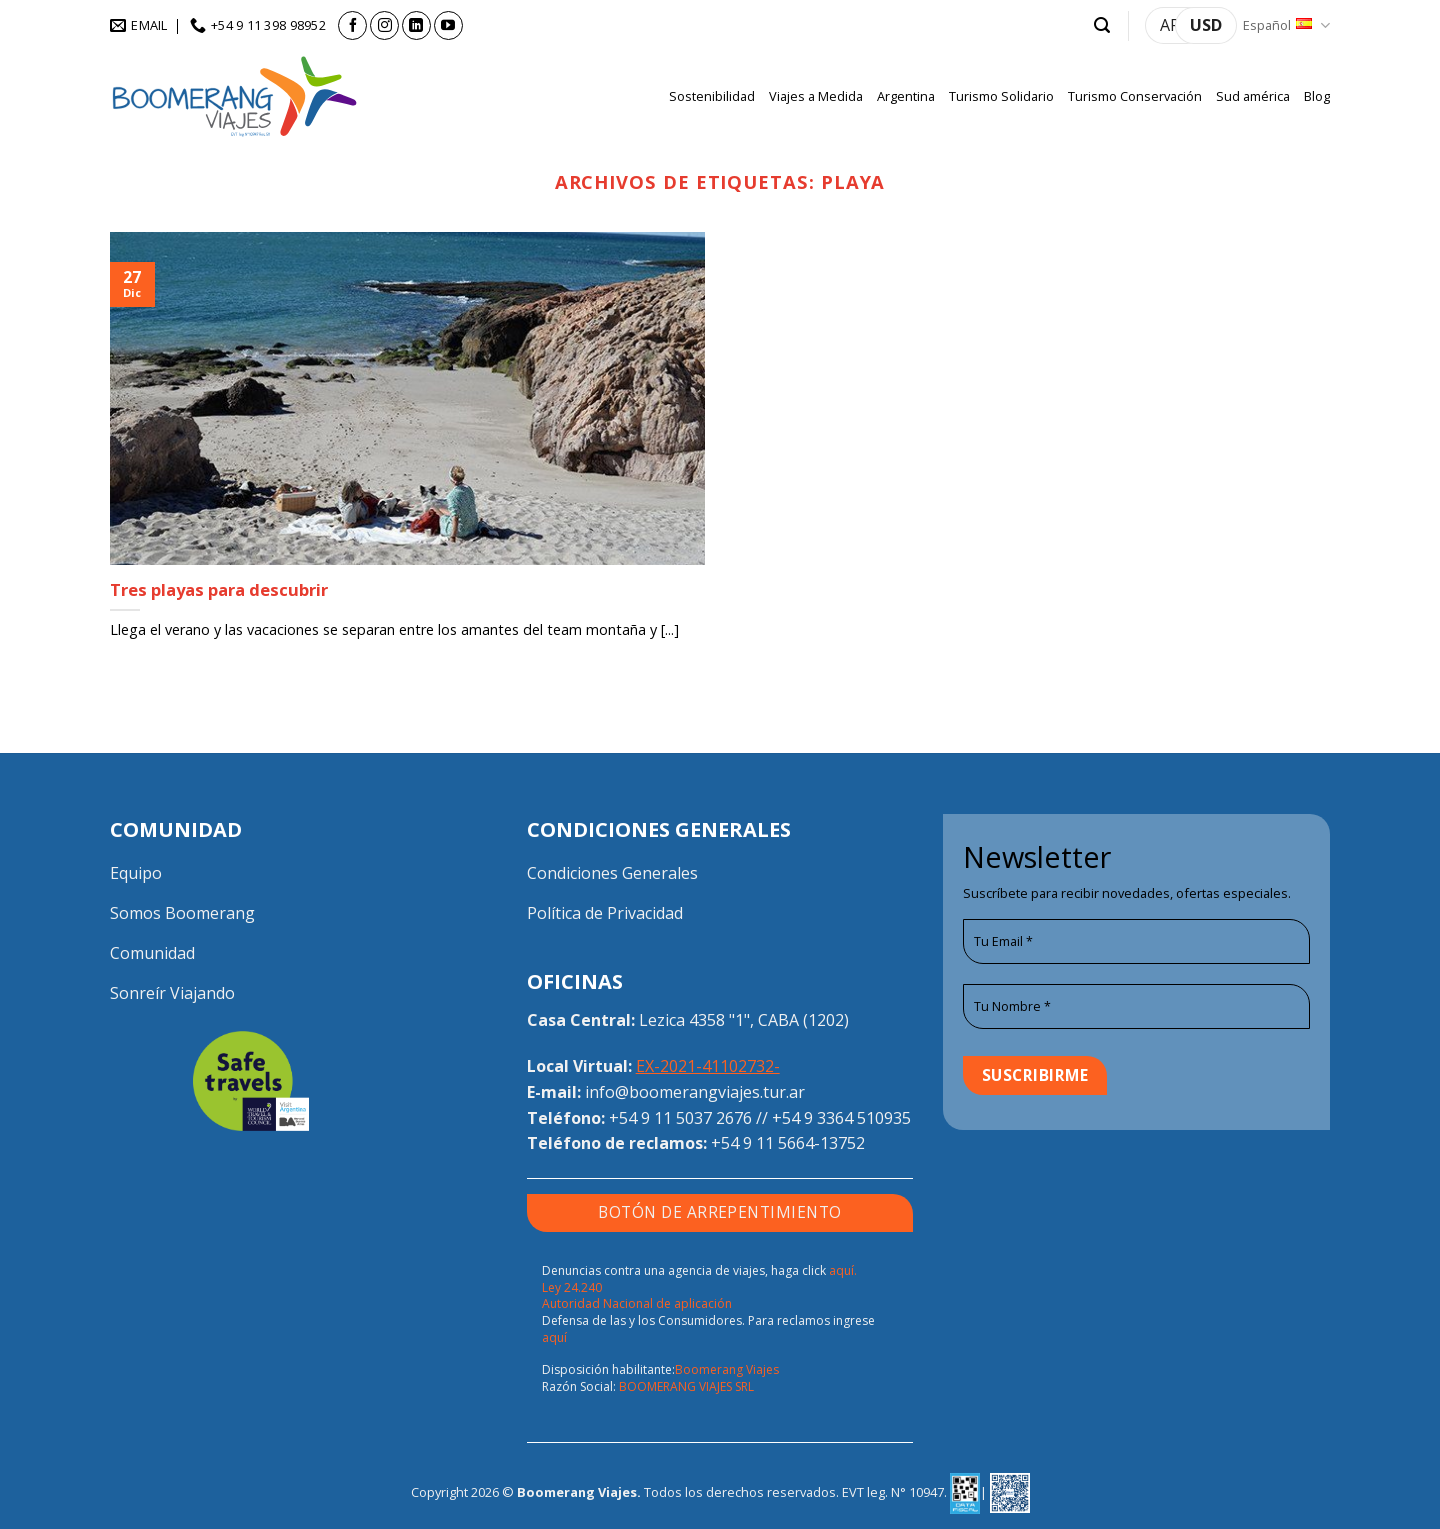  I want to click on +54 9 3364 510935, so click(841, 1118).